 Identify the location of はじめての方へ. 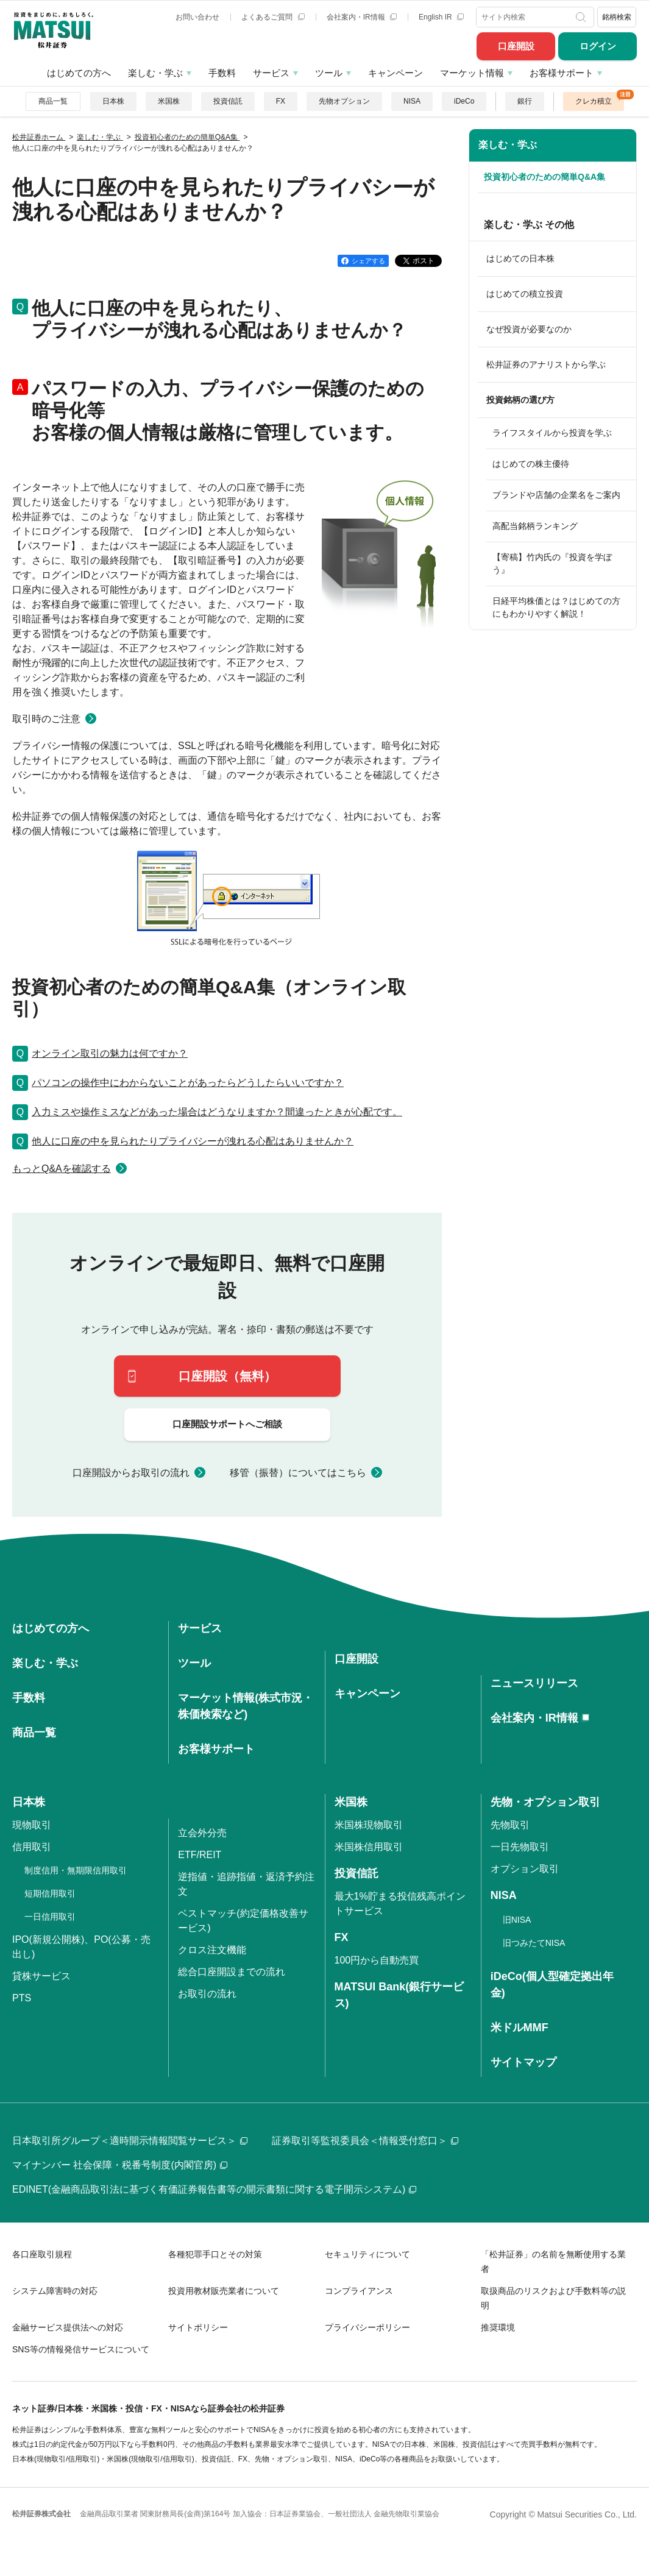
(79, 73).